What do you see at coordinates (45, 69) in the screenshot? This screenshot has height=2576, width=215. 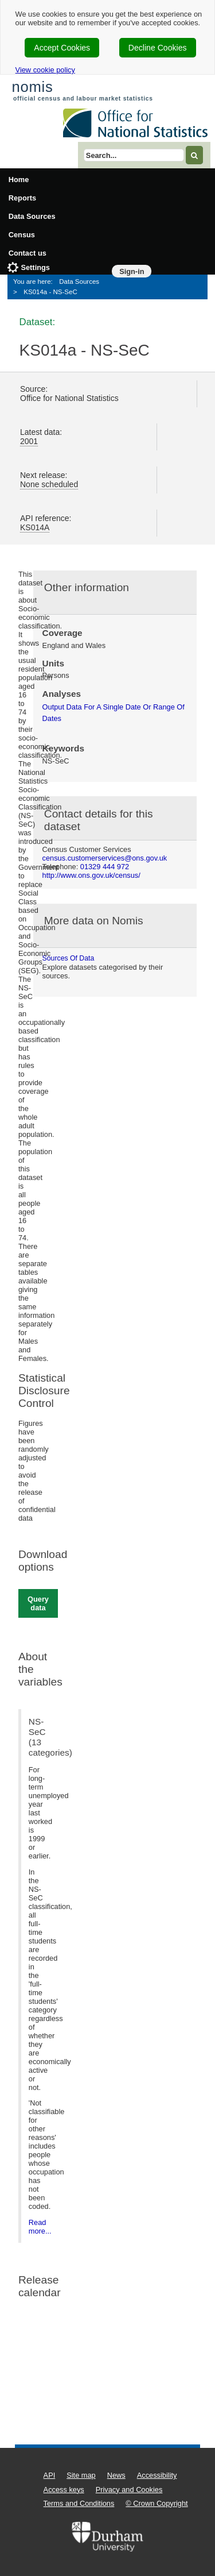 I see `View cookie policy` at bounding box center [45, 69].